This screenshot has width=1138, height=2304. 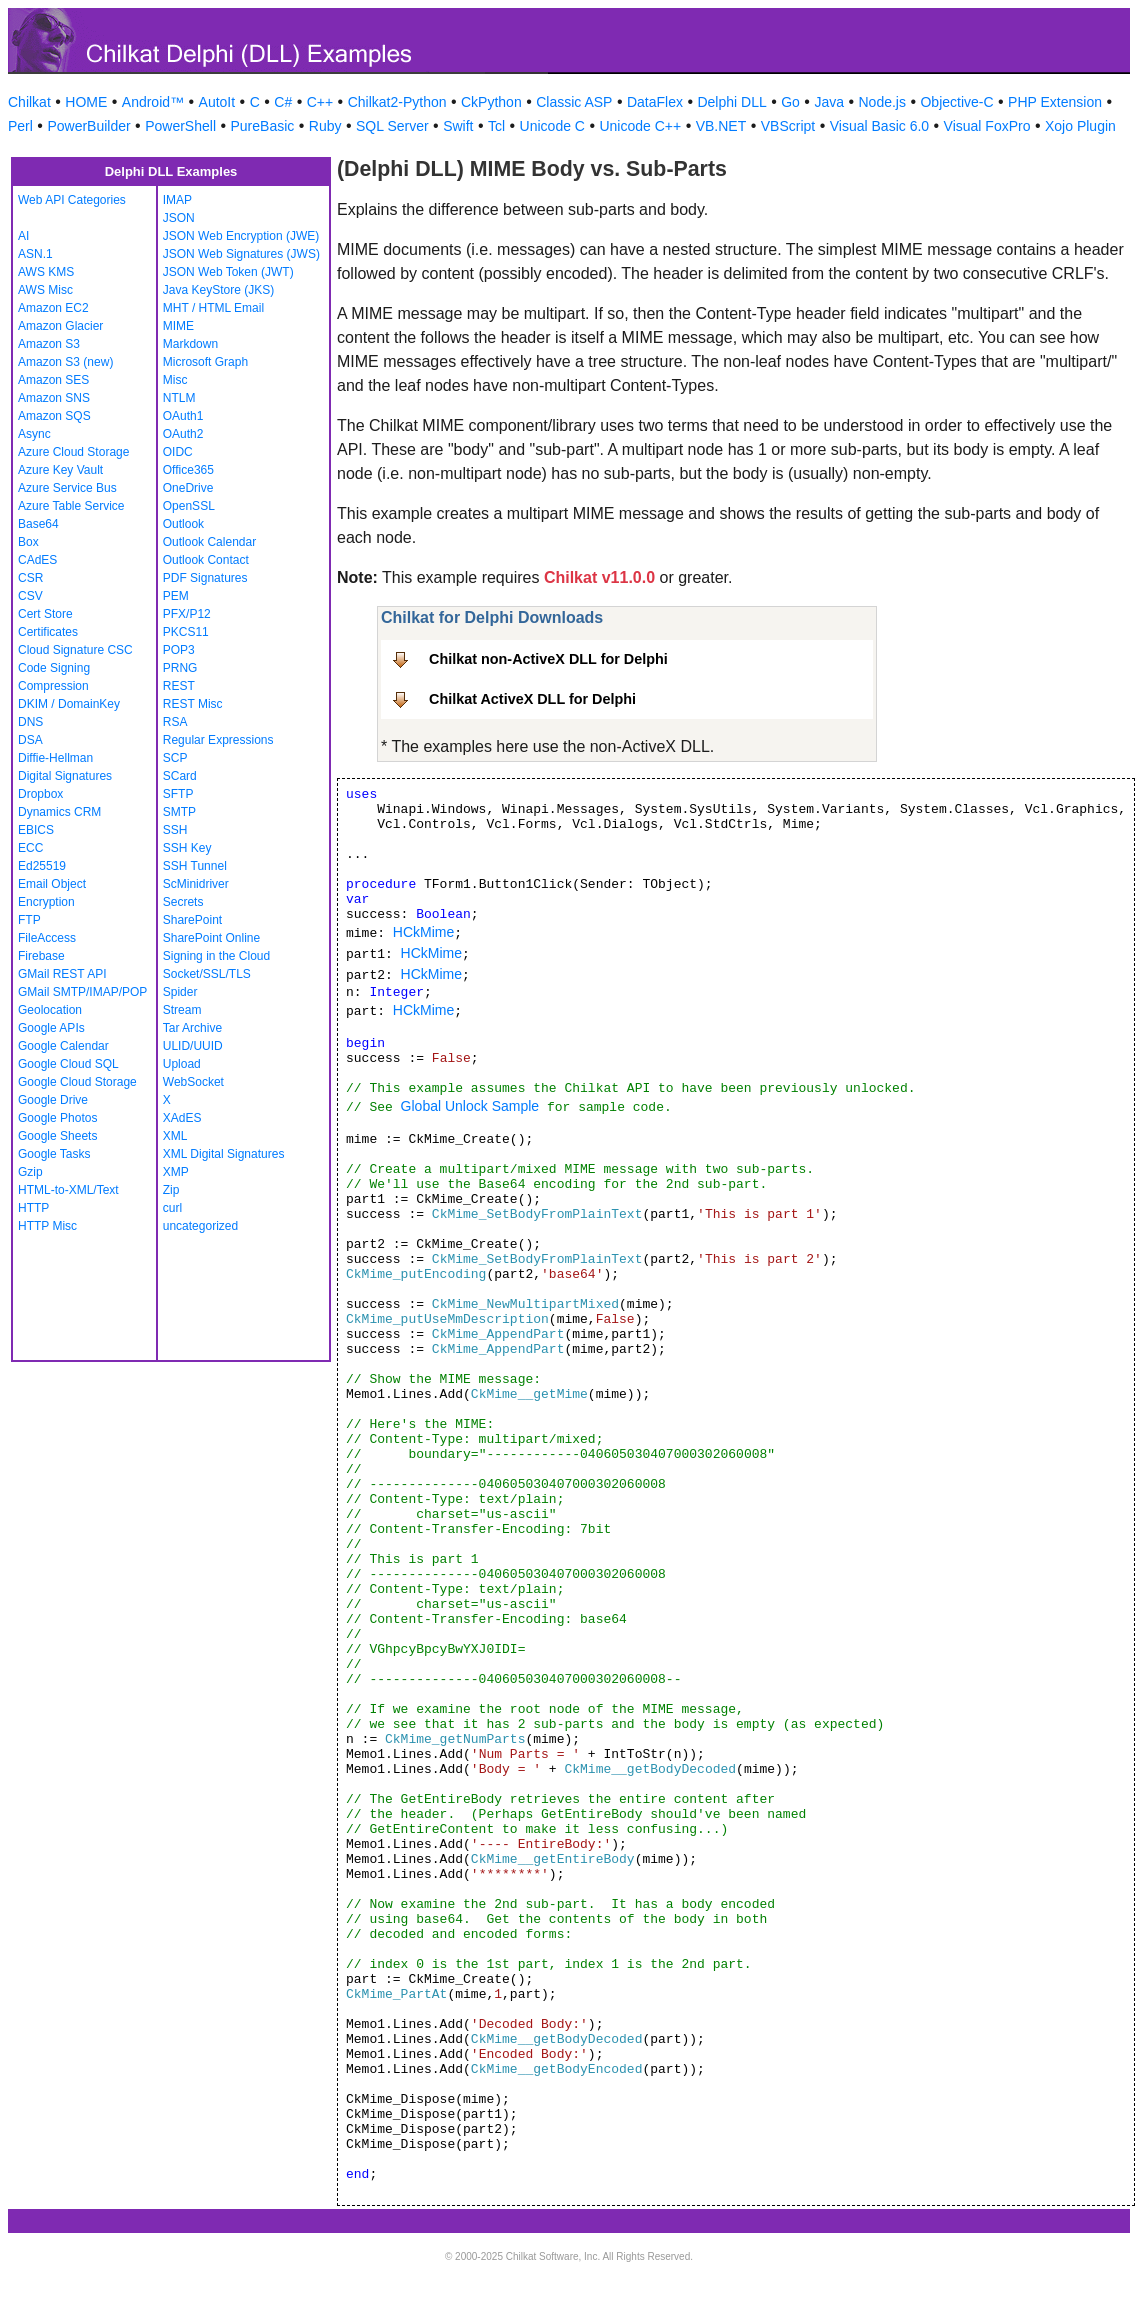 What do you see at coordinates (40, 794) in the screenshot?
I see `Dropbox` at bounding box center [40, 794].